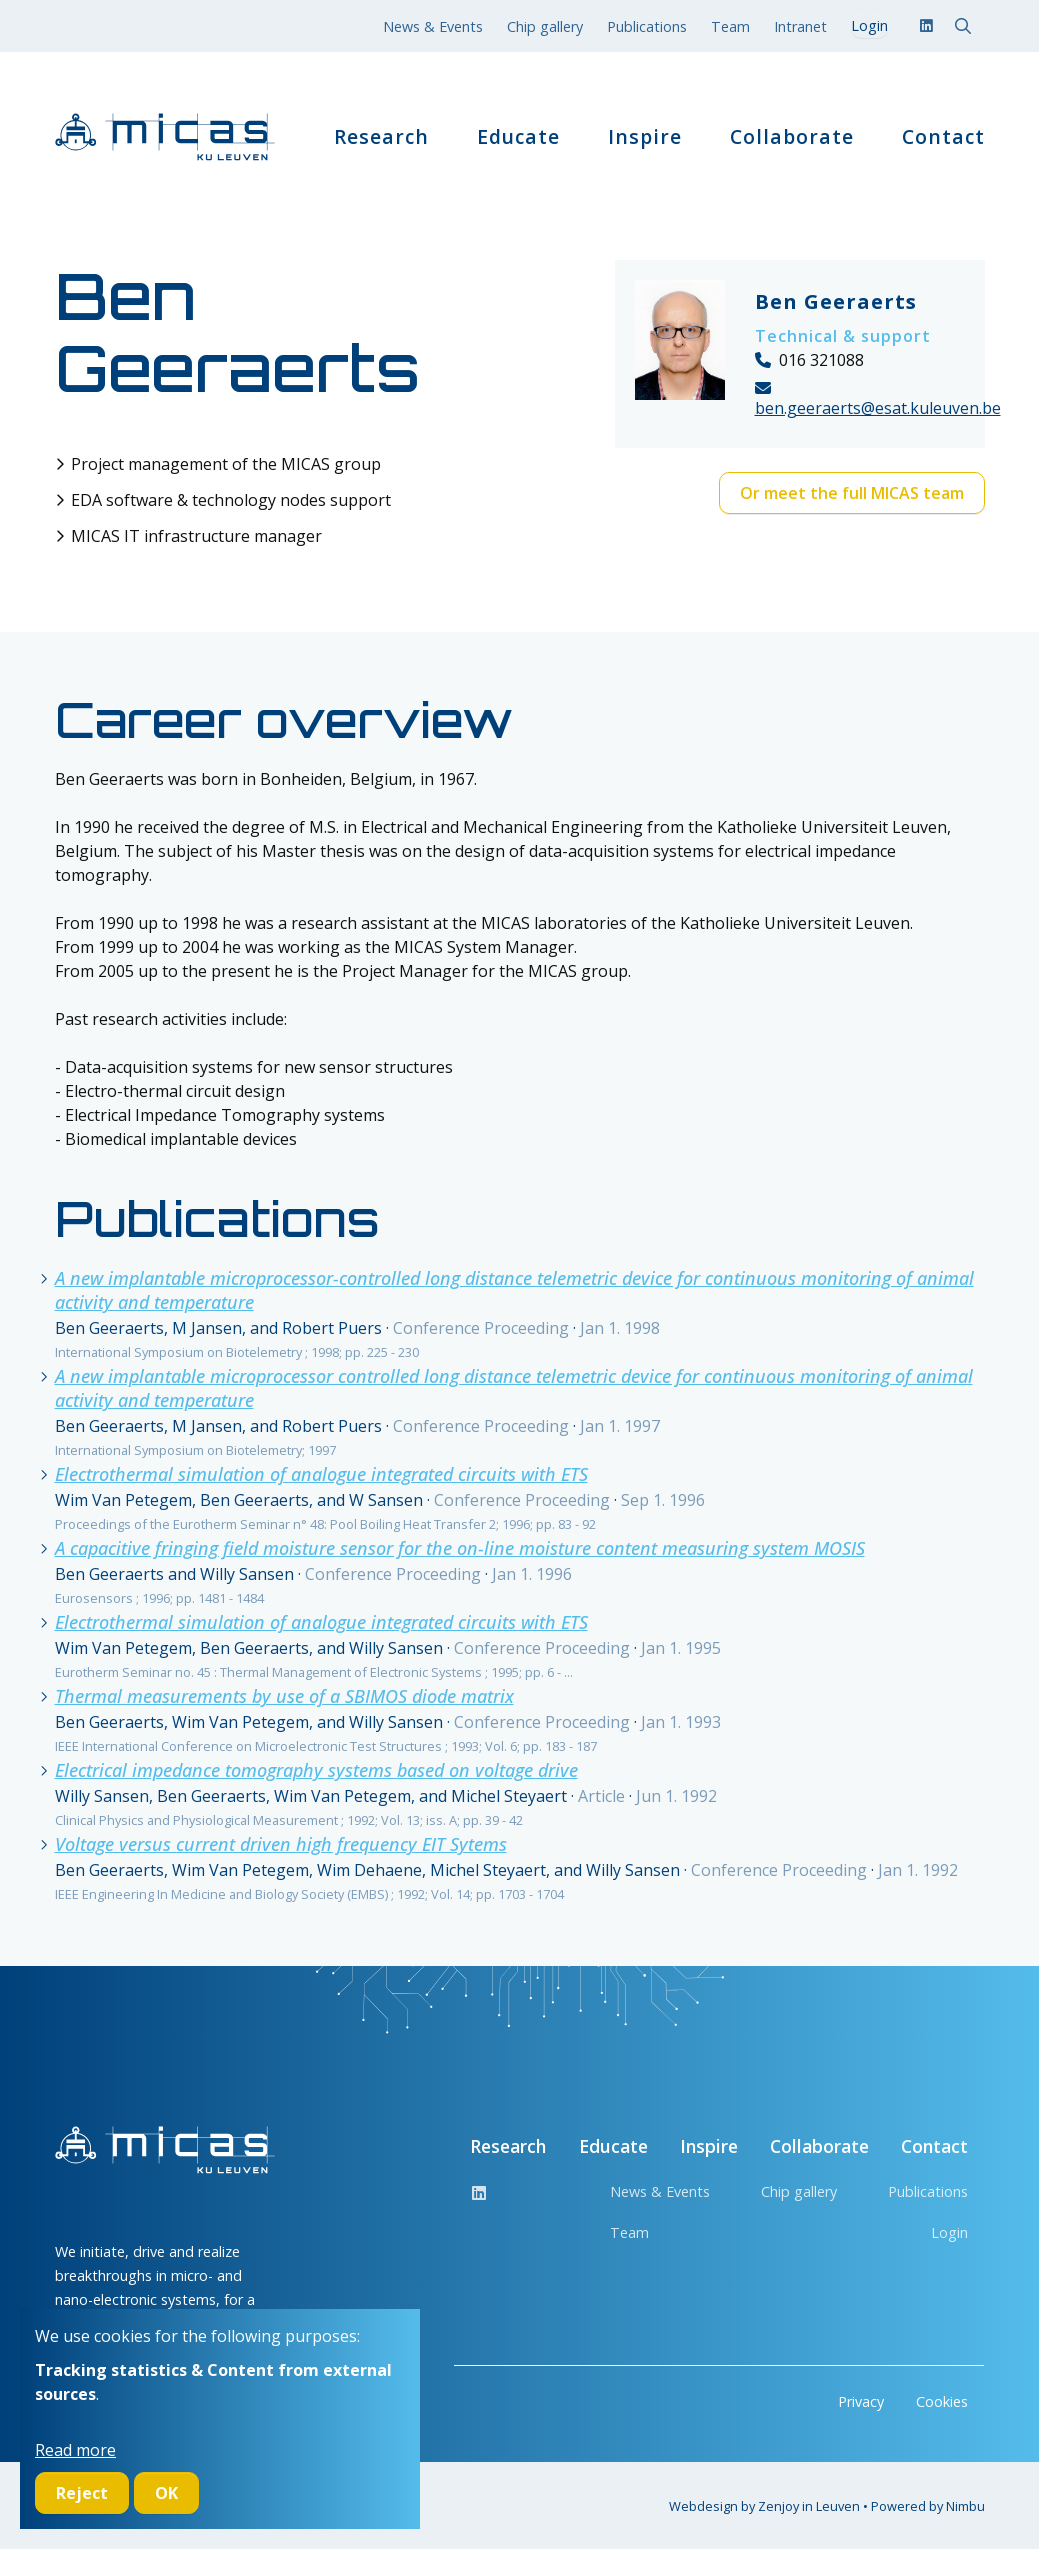 Image resolution: width=1039 pixels, height=2549 pixels. Describe the element at coordinates (647, 26) in the screenshot. I see `Publications` at that location.